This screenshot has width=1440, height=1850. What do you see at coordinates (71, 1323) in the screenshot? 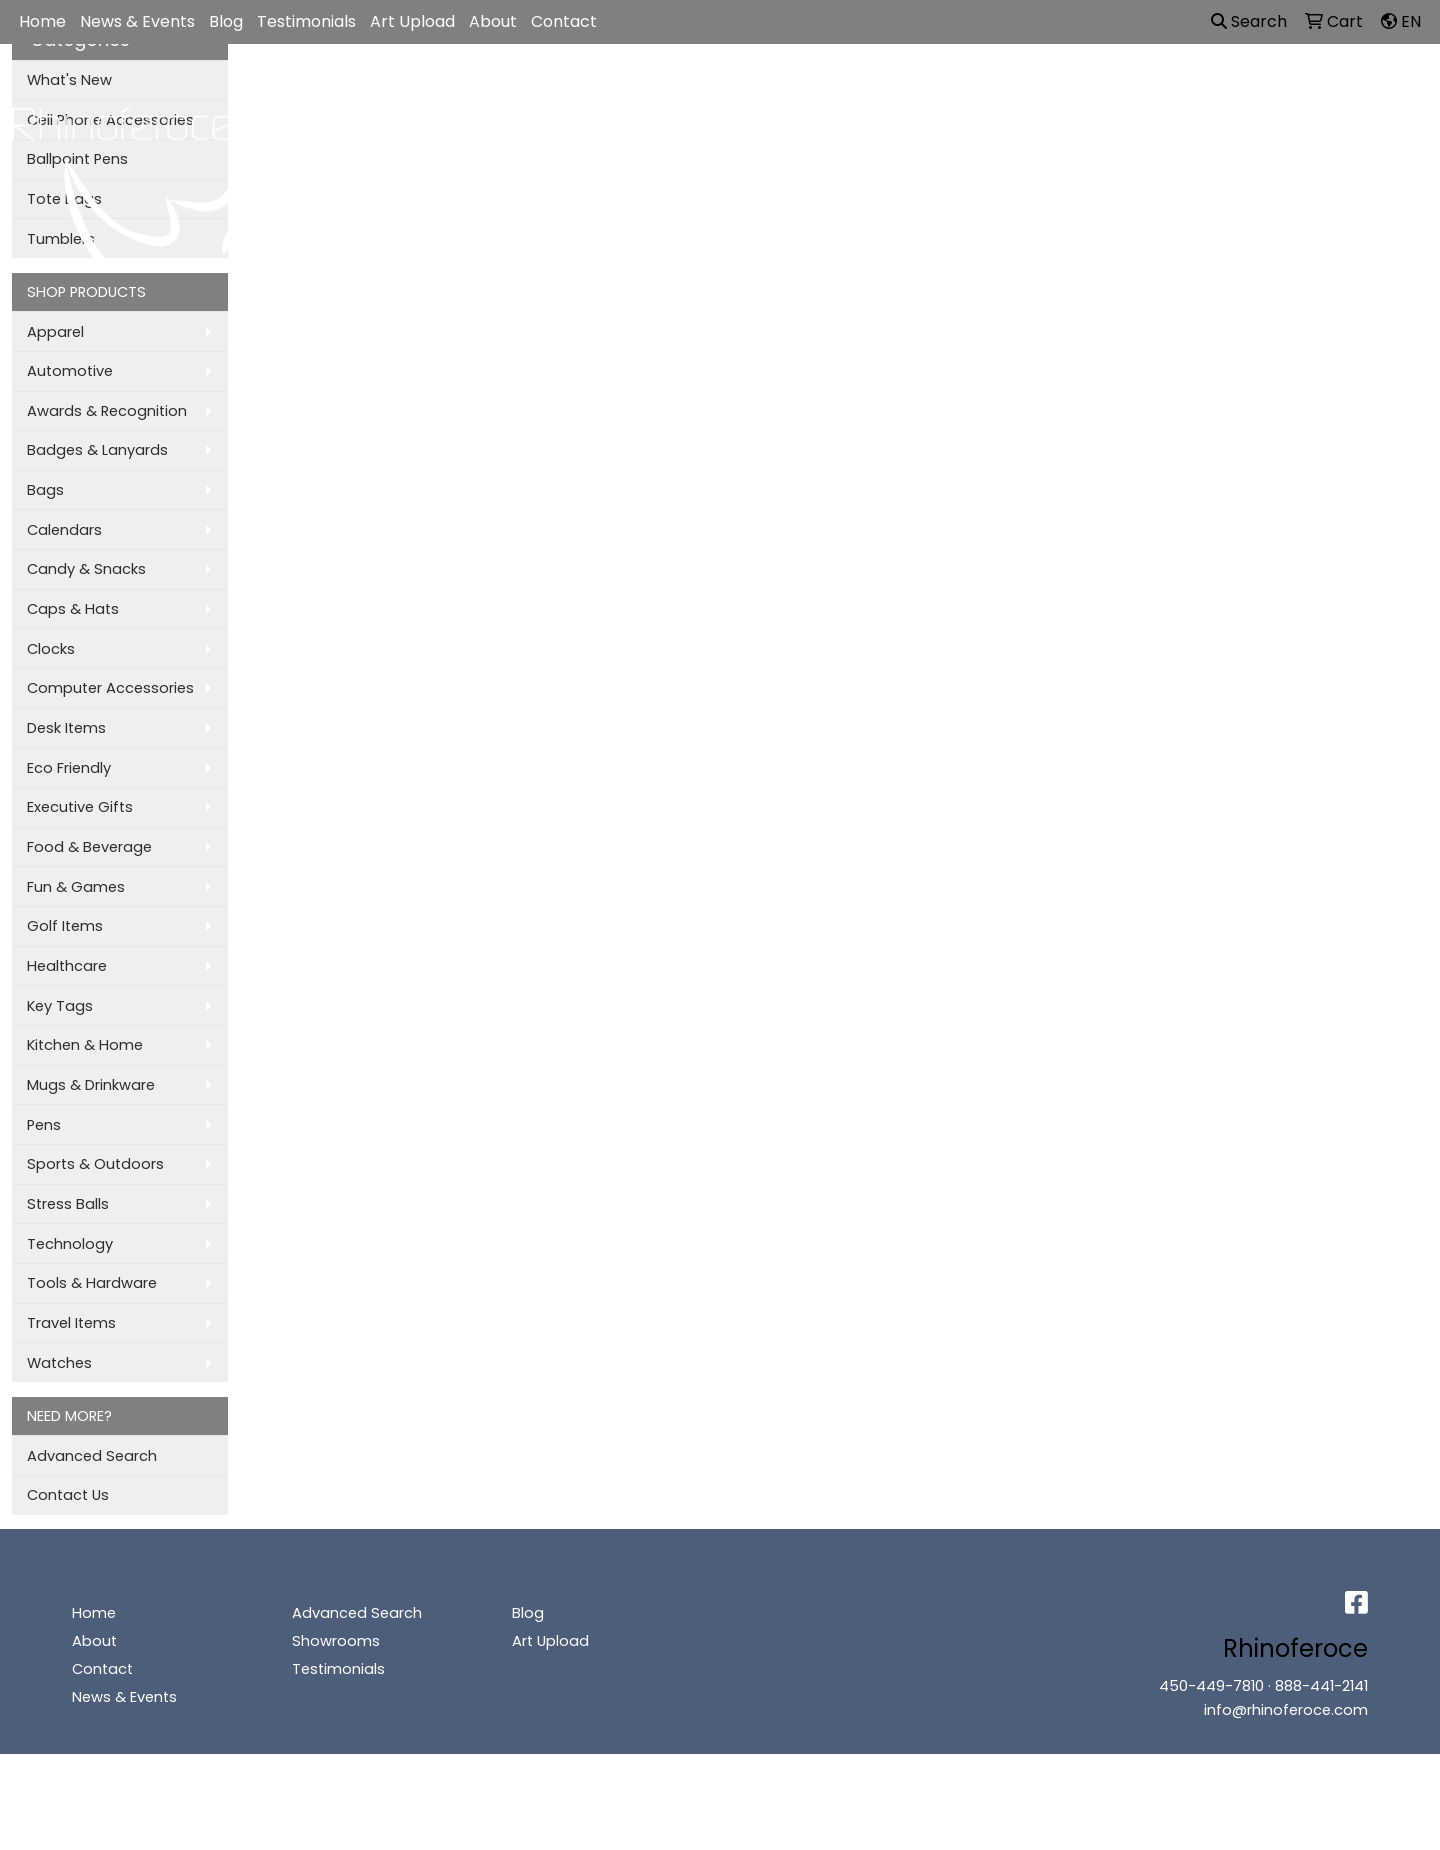
I see `Travel Items` at bounding box center [71, 1323].